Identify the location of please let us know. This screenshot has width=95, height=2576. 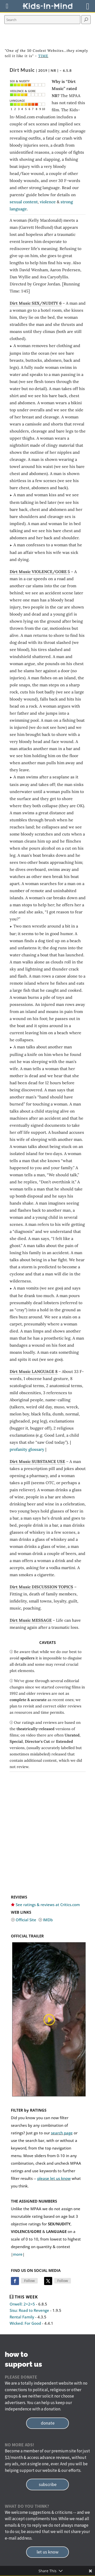
(54, 2178).